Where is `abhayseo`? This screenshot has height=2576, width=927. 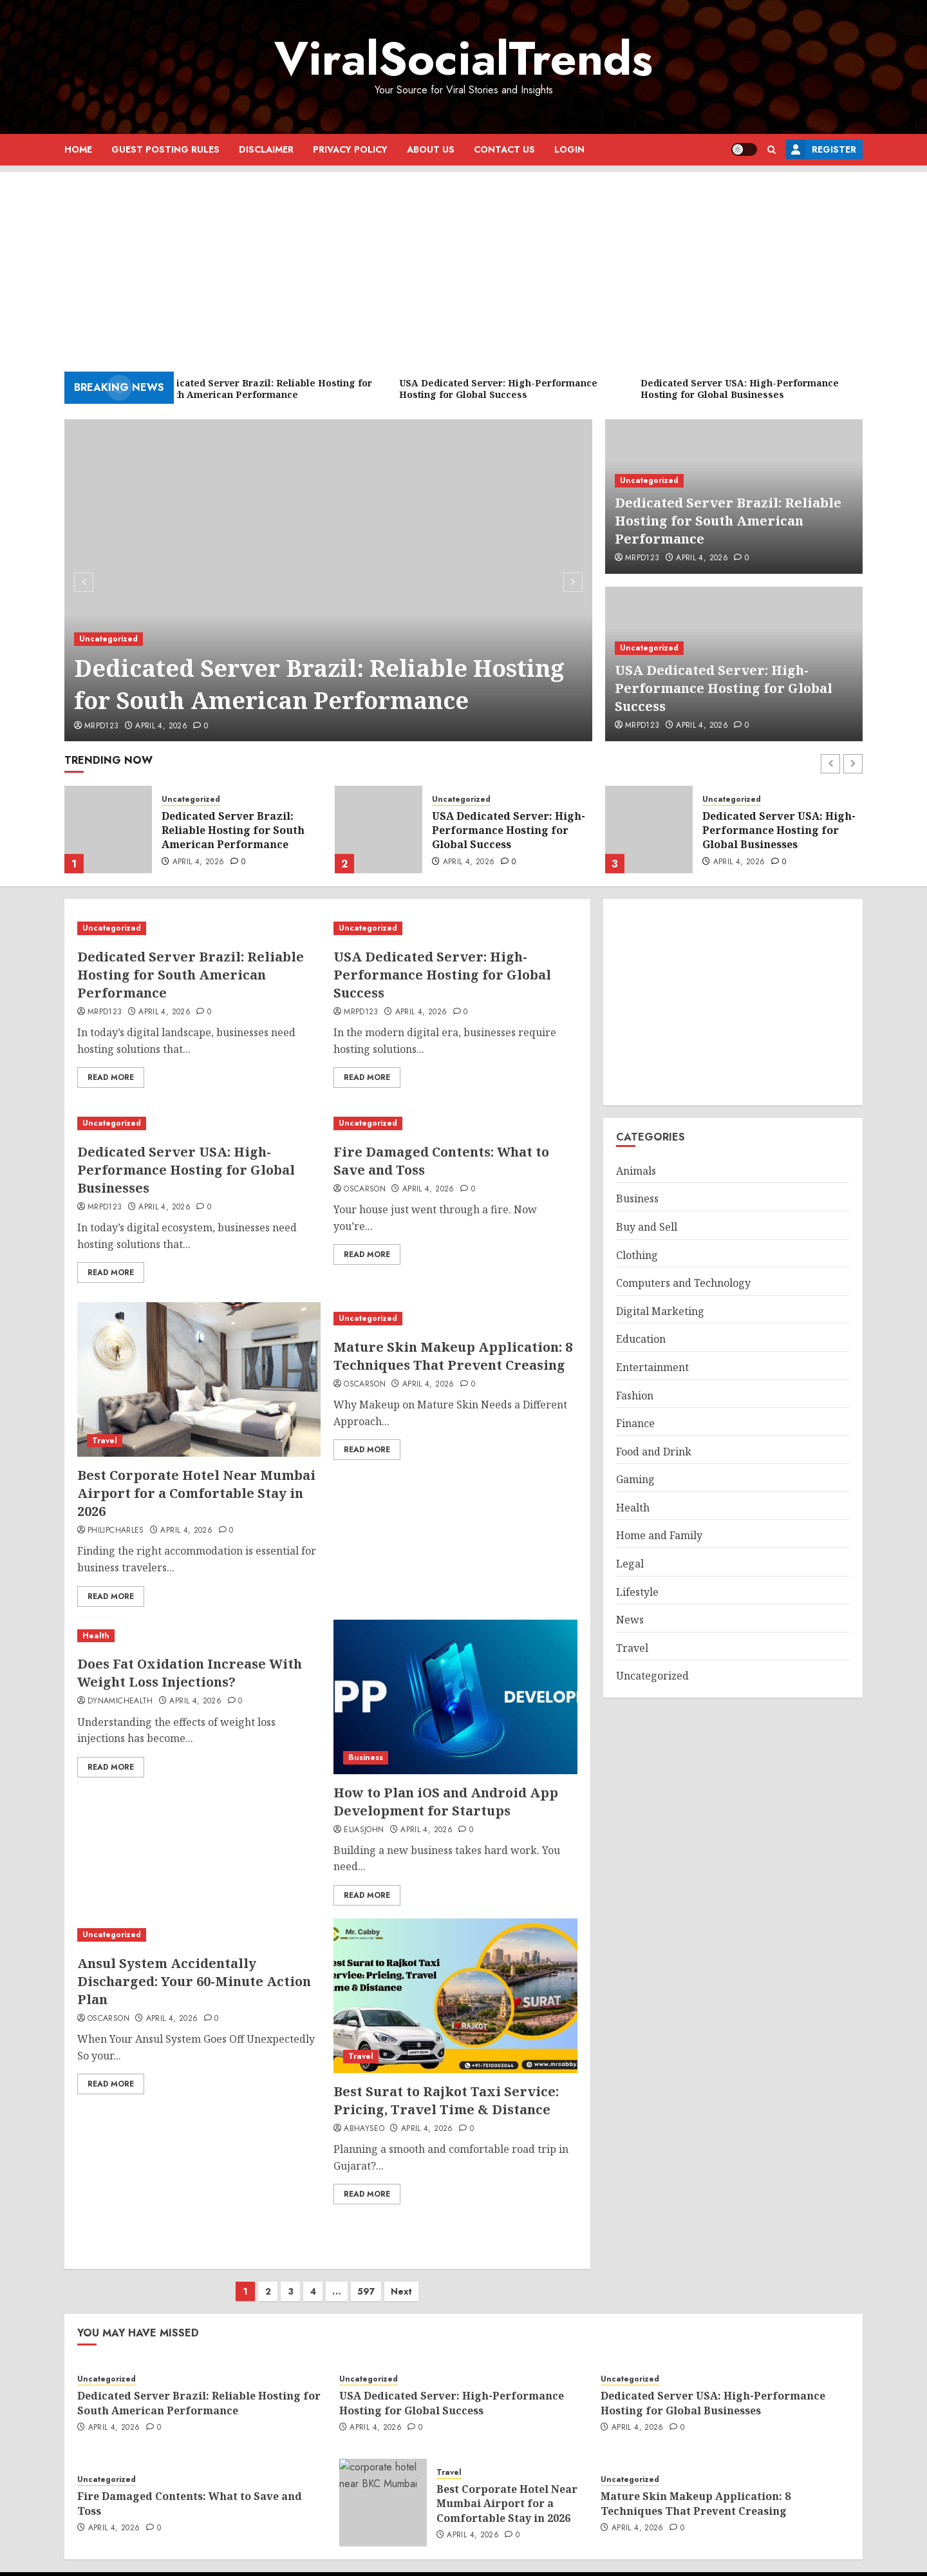
abhayseo is located at coordinates (364, 2129).